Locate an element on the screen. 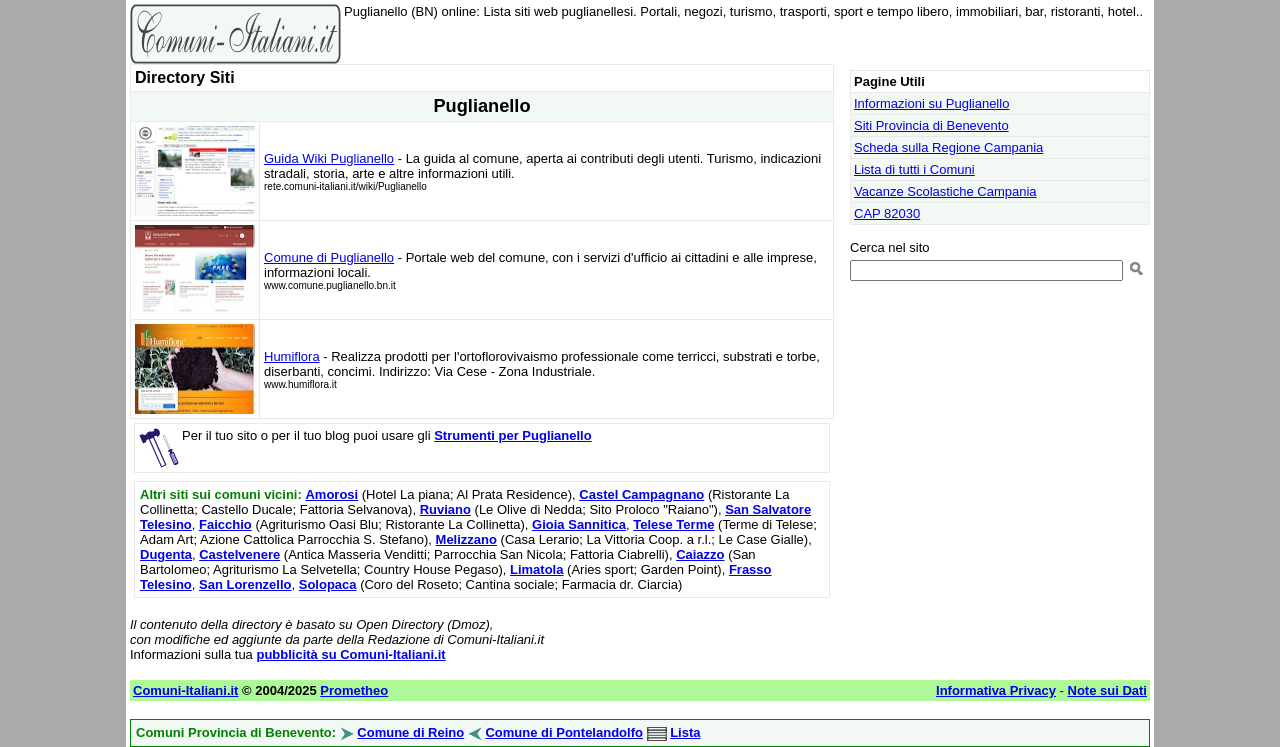  Melizzano is located at coordinates (466, 539).